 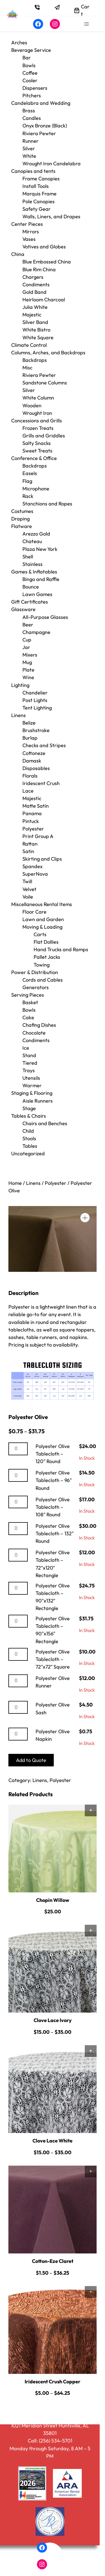 I want to click on Flag, so click(x=27, y=481).